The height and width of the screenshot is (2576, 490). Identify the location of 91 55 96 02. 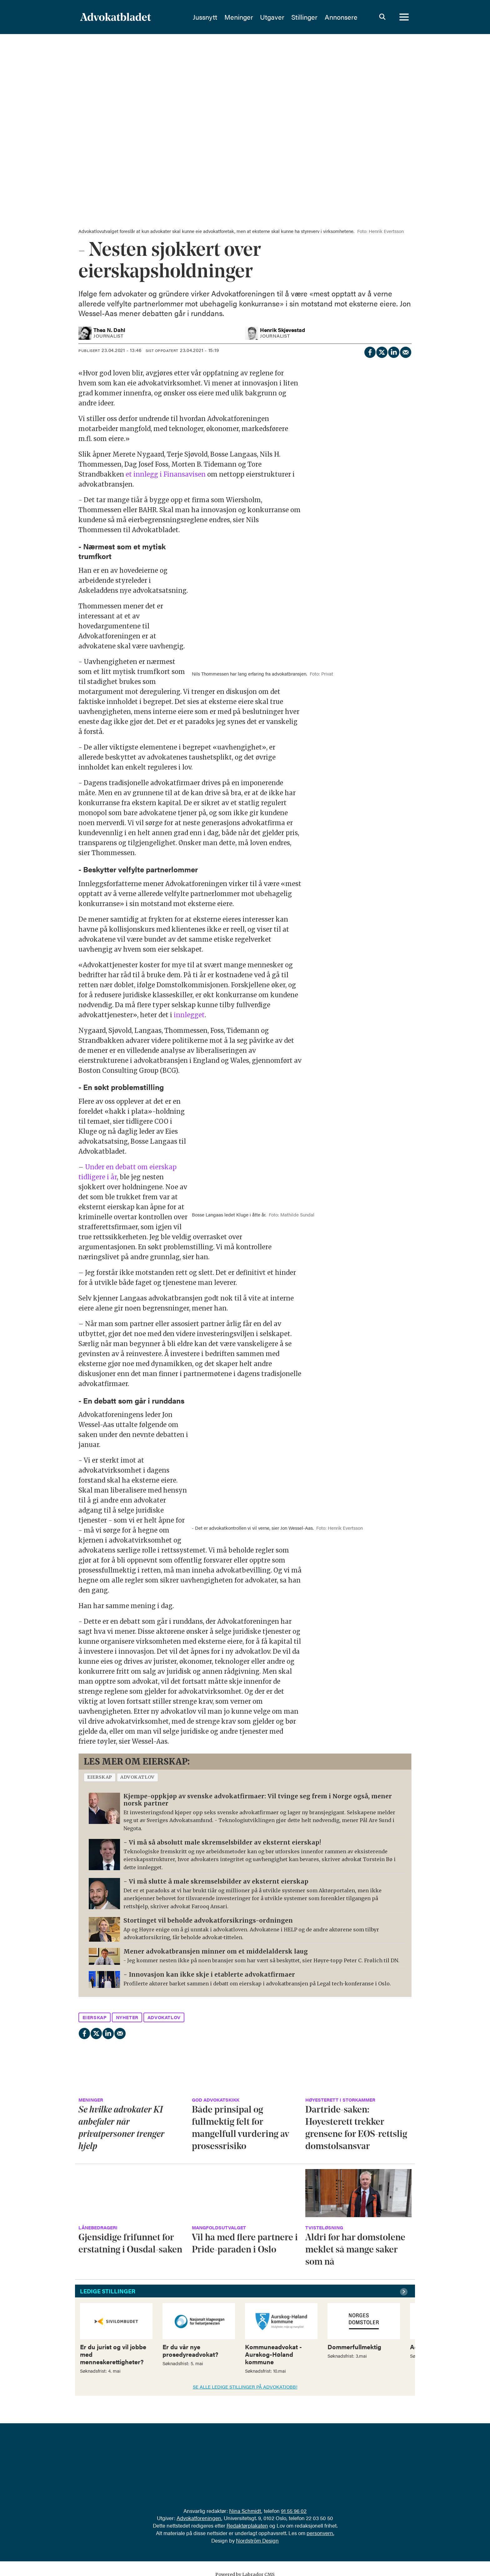
(294, 2510).